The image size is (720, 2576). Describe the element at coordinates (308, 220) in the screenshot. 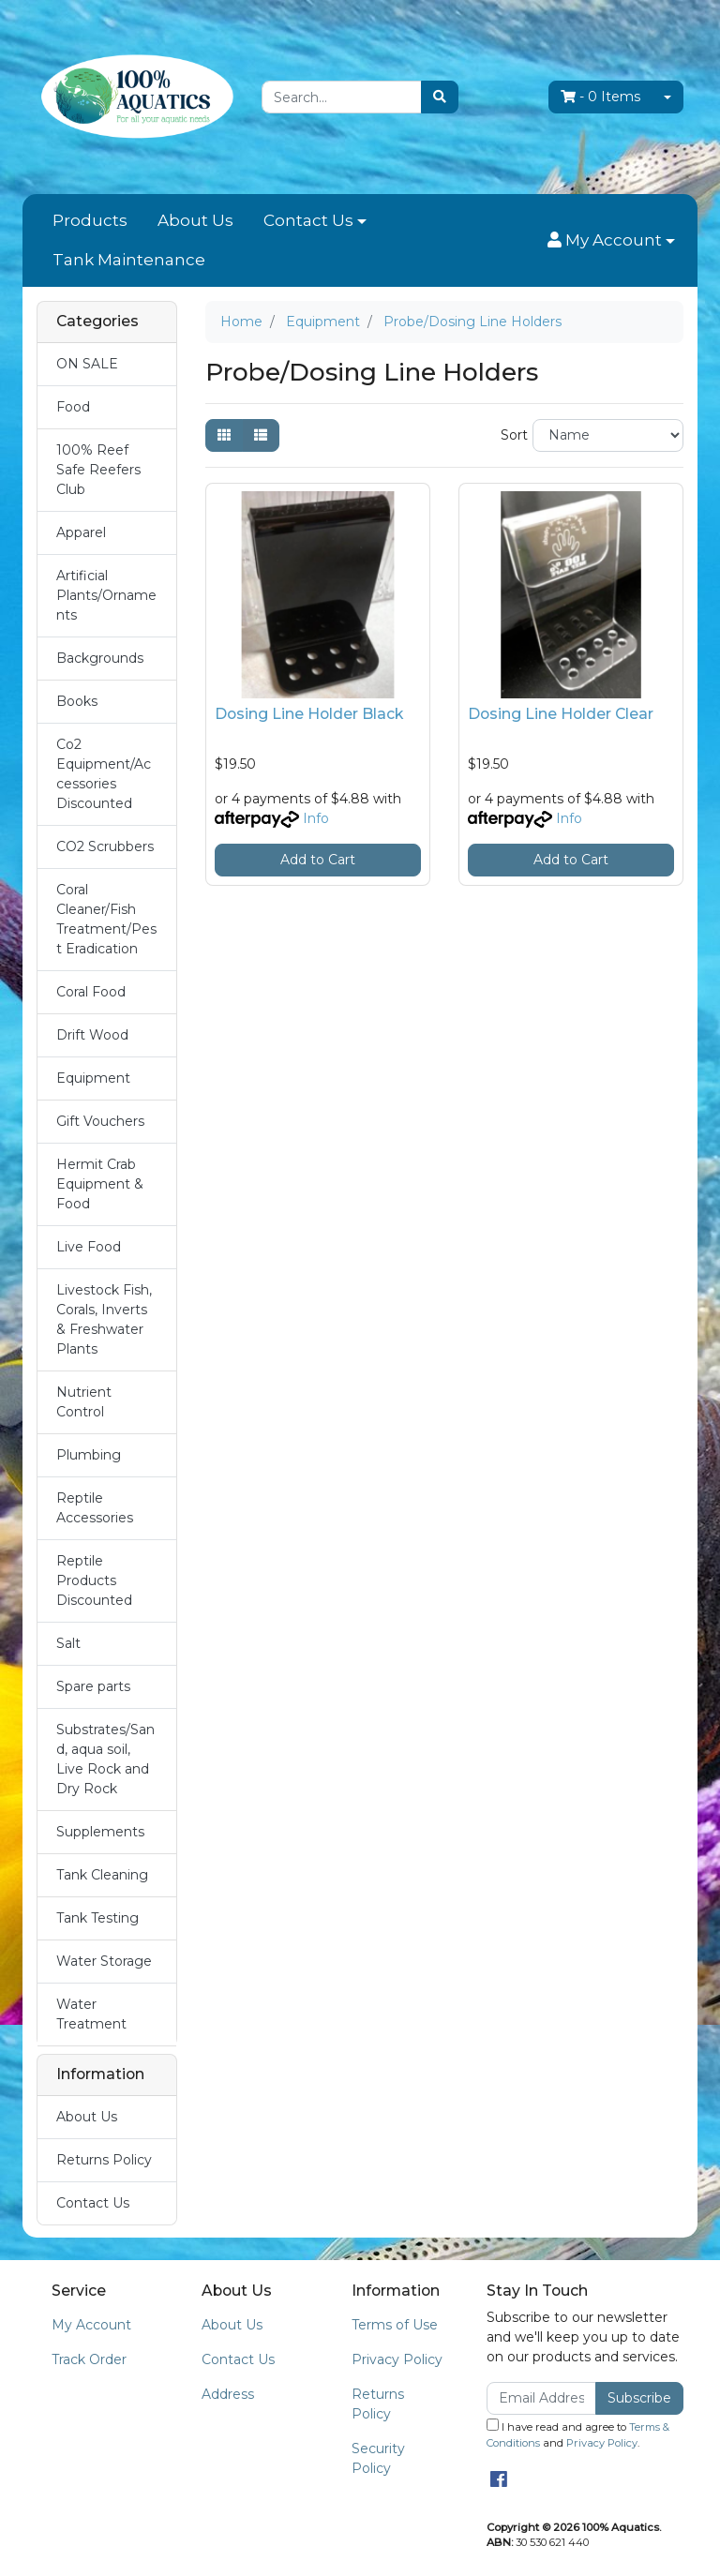

I see `Contact Us` at that location.